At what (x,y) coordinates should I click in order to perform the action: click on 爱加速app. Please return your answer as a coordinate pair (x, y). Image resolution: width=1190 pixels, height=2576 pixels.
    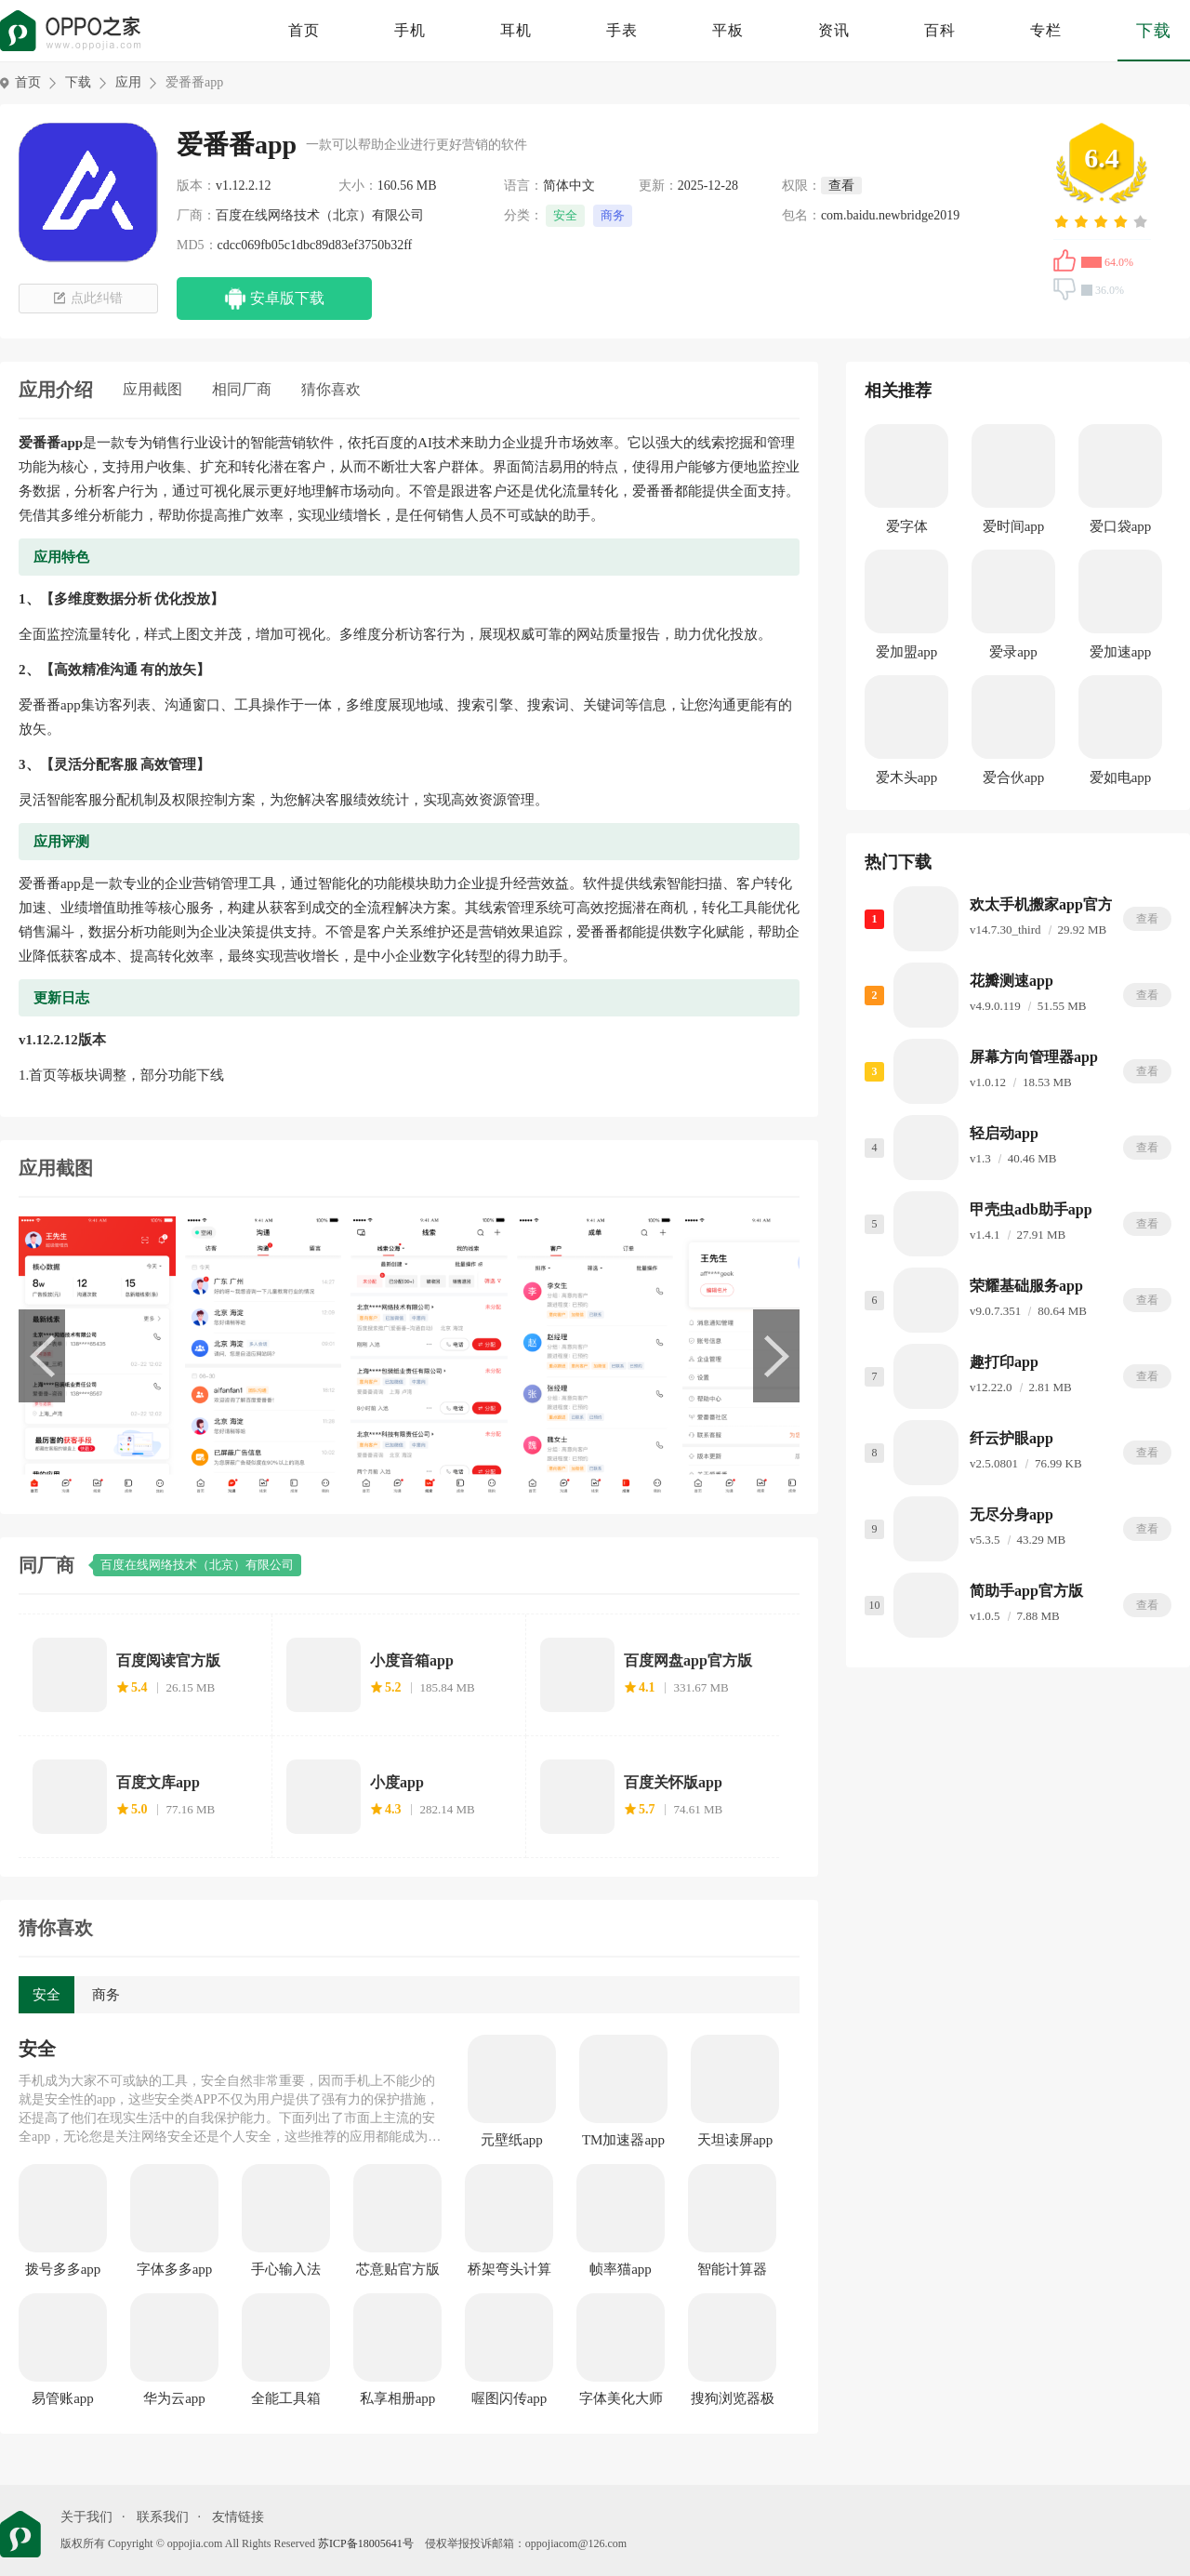
    Looking at the image, I should click on (1121, 651).